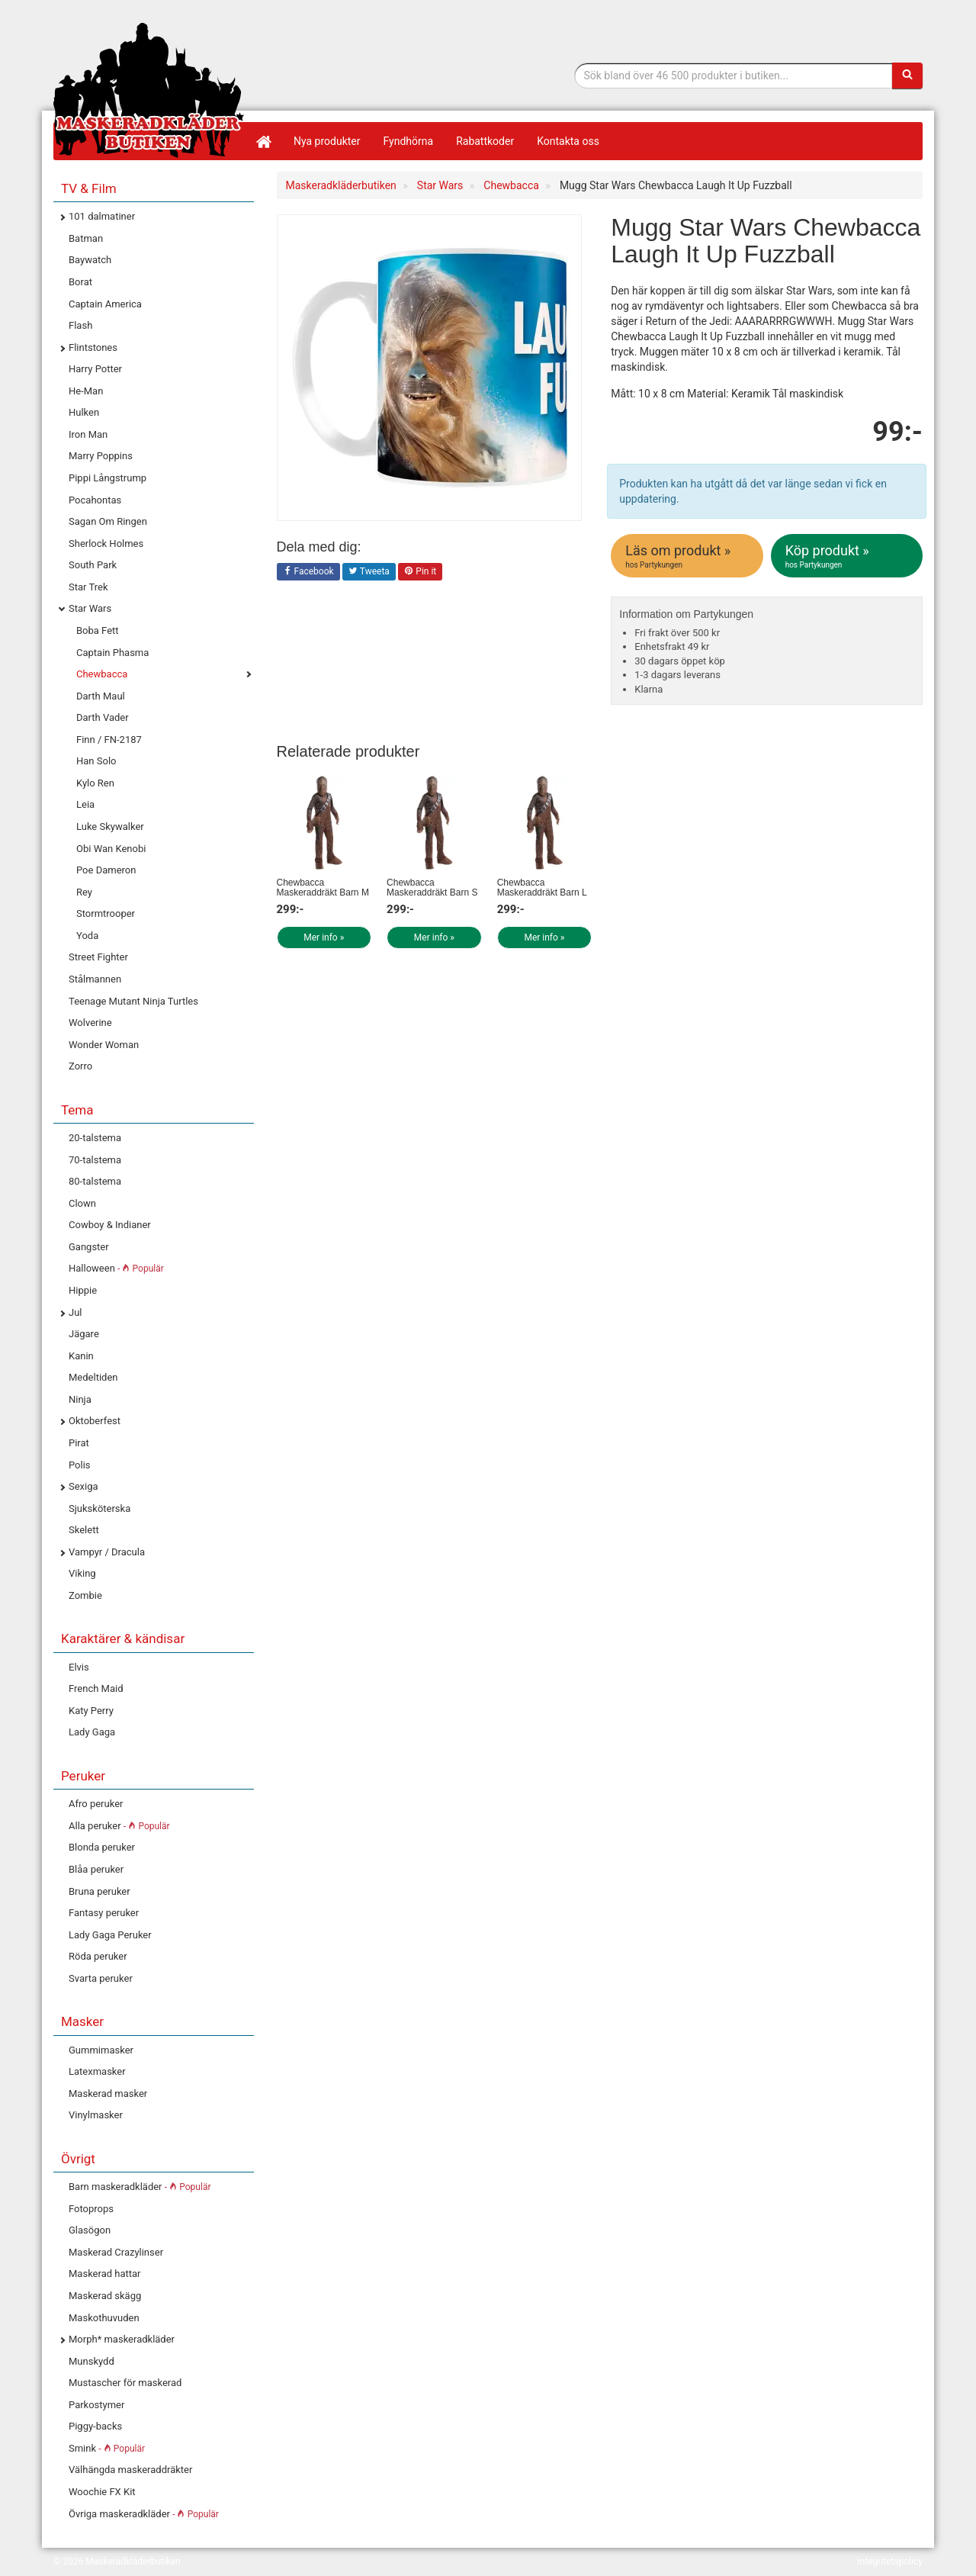  What do you see at coordinates (93, 347) in the screenshot?
I see `Flintstones` at bounding box center [93, 347].